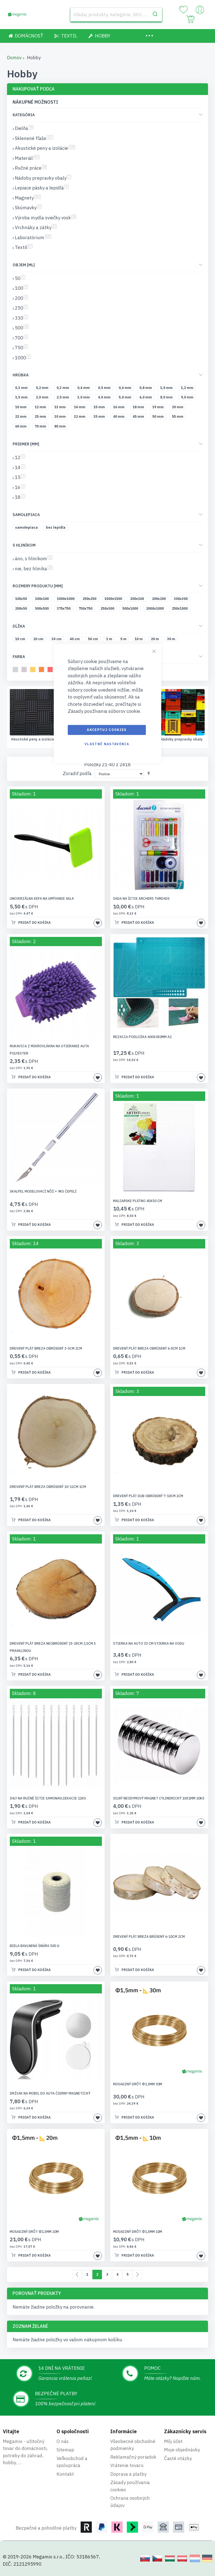 The image size is (215, 2576). I want to click on O nás, so click(63, 2441).